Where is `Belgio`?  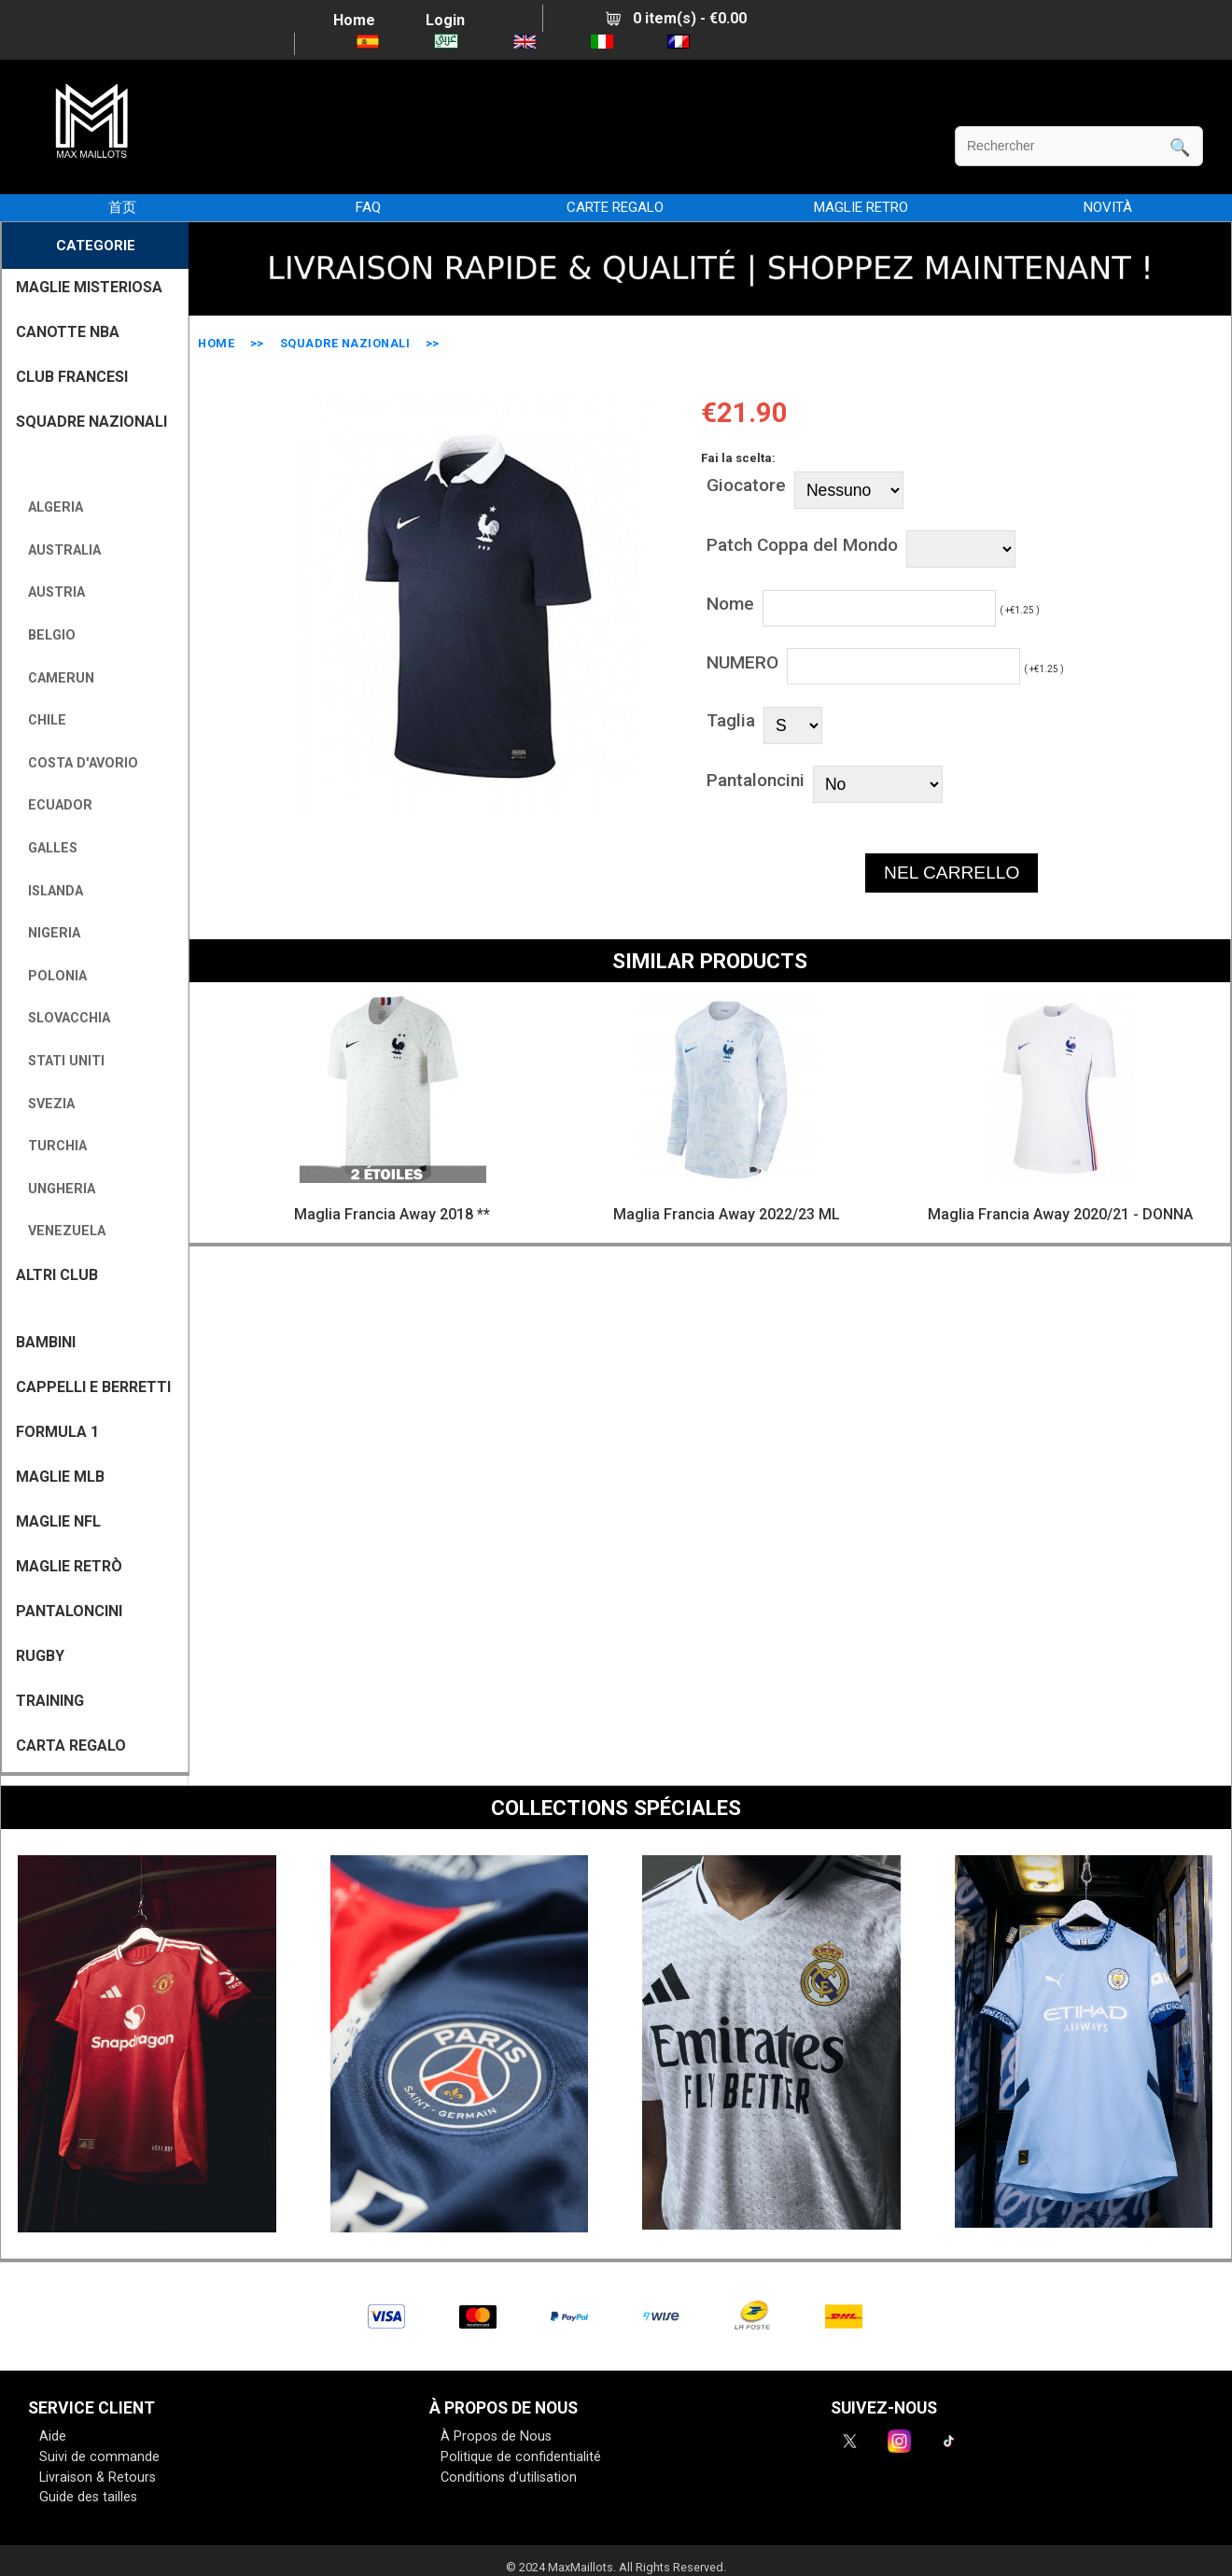
Belgio is located at coordinates (48, 635).